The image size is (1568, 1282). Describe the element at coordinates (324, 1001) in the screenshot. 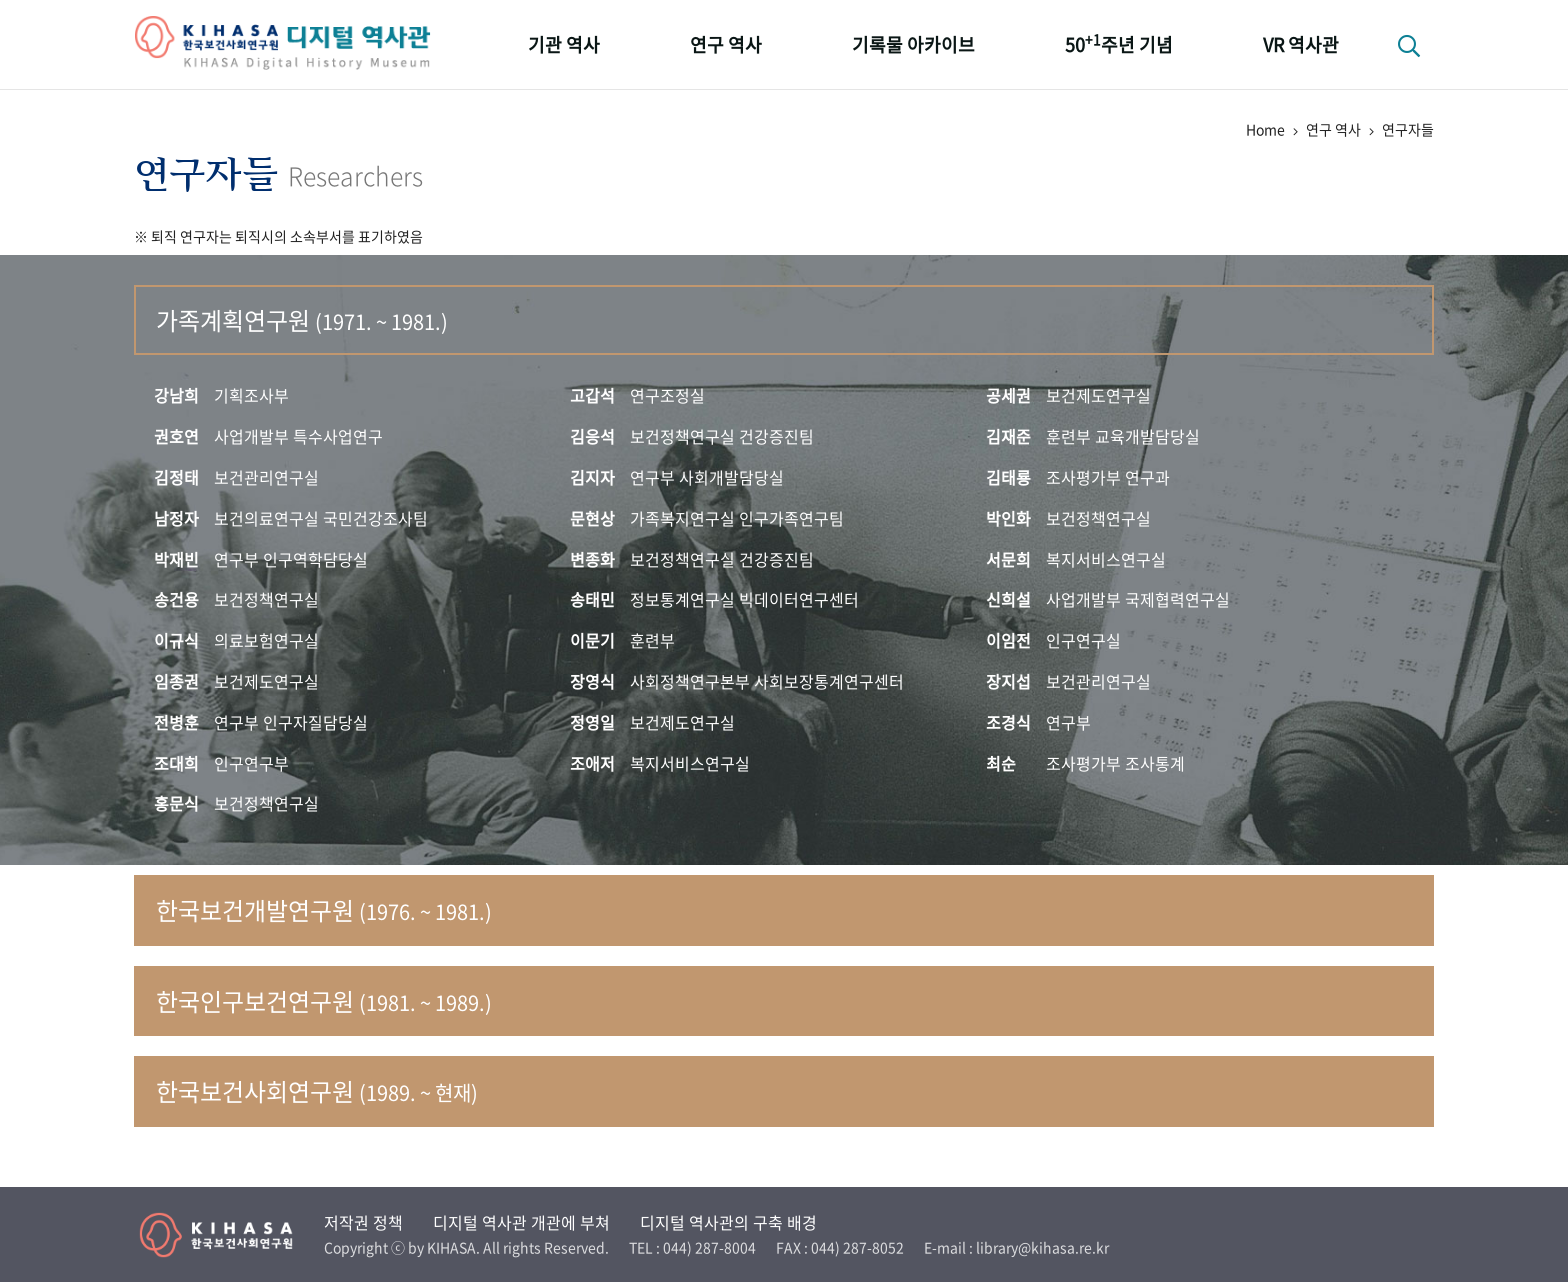

I see `한국인구보건연구원` at that location.